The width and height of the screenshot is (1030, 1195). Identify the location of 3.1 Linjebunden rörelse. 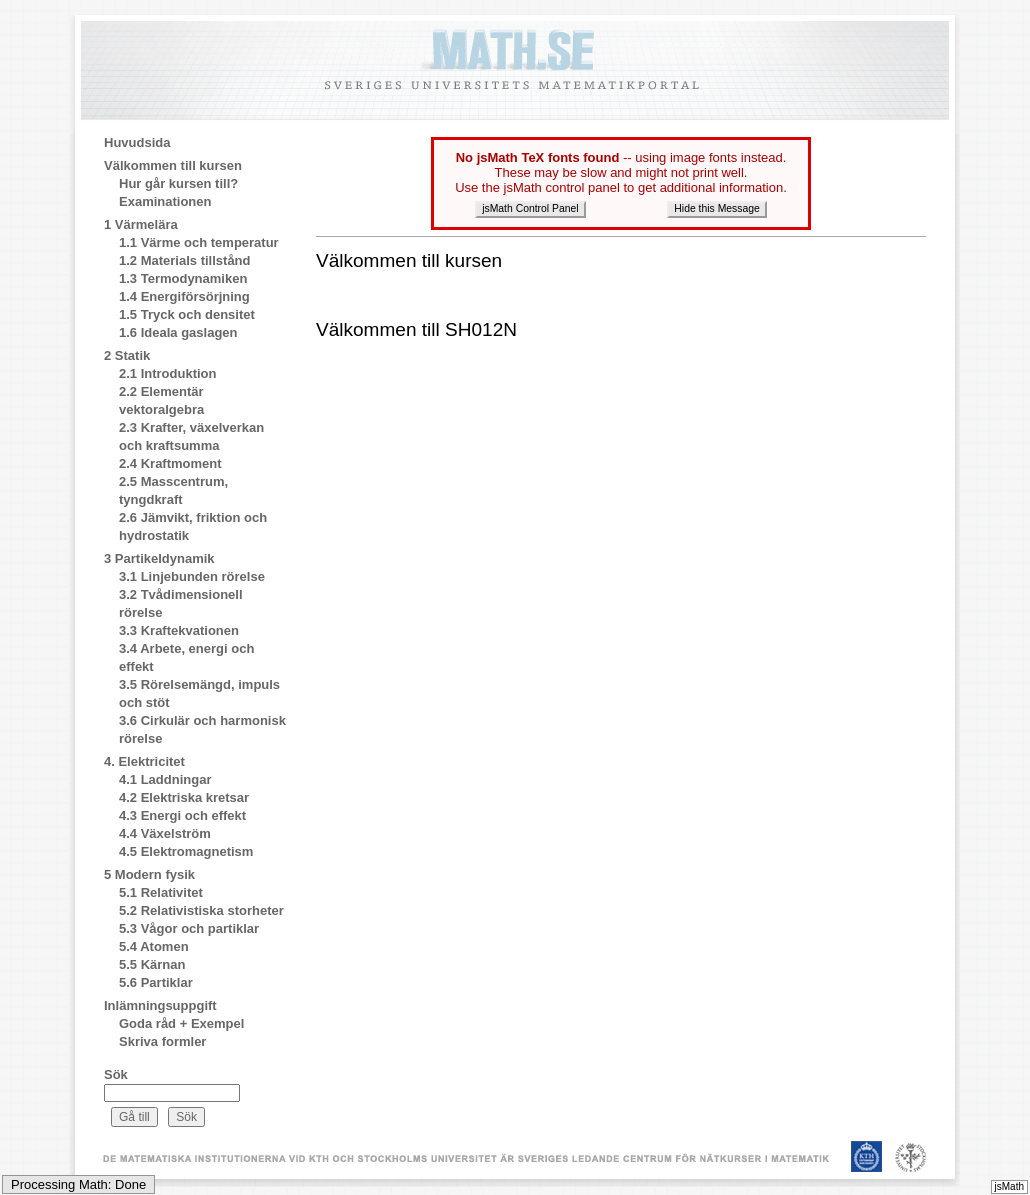
(192, 576).